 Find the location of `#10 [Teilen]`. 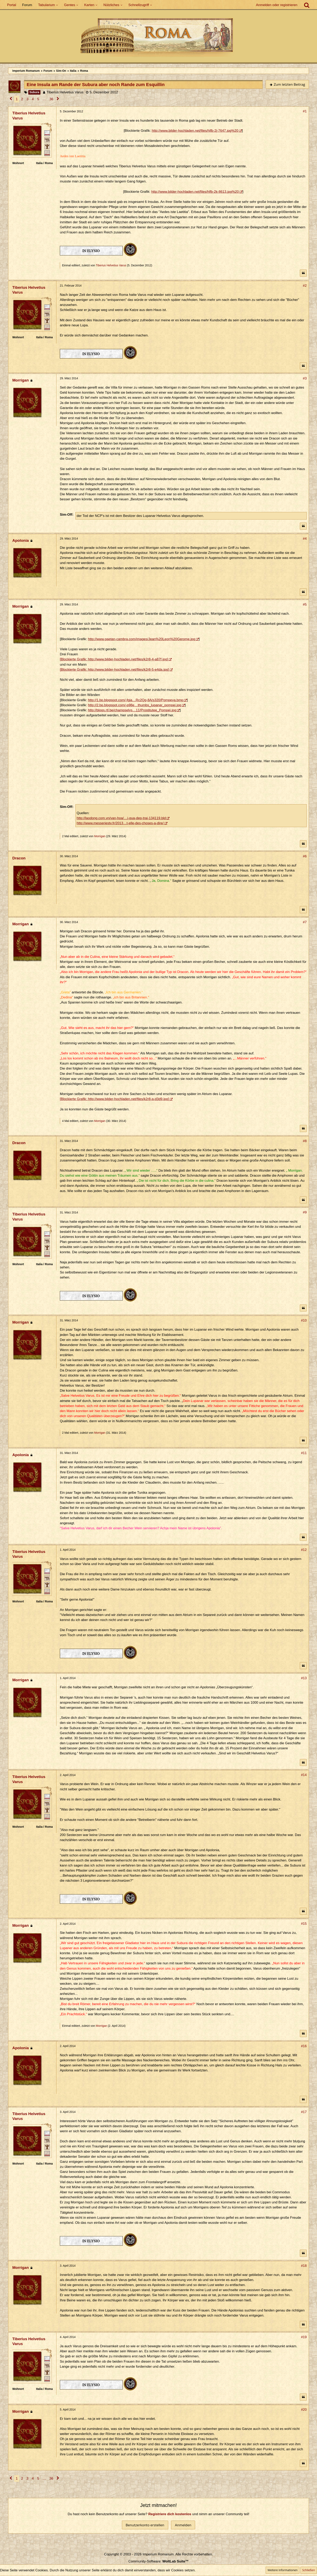

#10 [Teilen] is located at coordinates (304, 1320).